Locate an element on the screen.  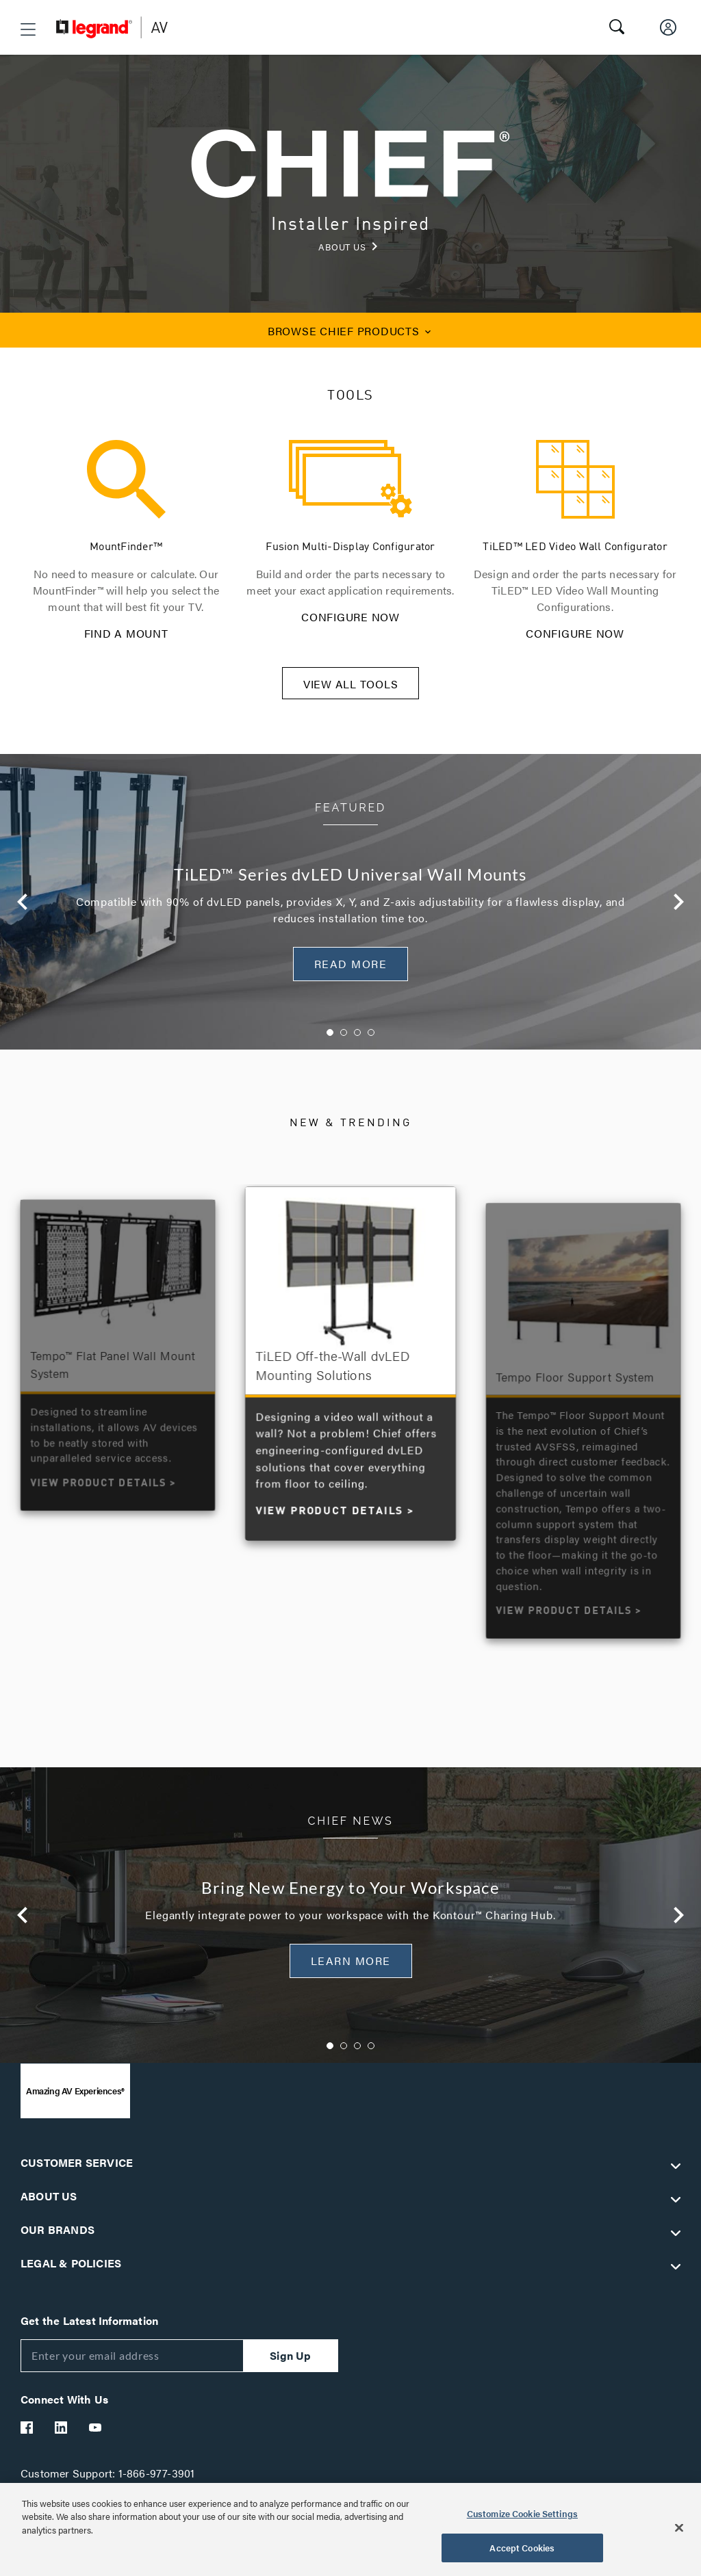
[Legrand Av Facebook] is located at coordinates (27, 2436).